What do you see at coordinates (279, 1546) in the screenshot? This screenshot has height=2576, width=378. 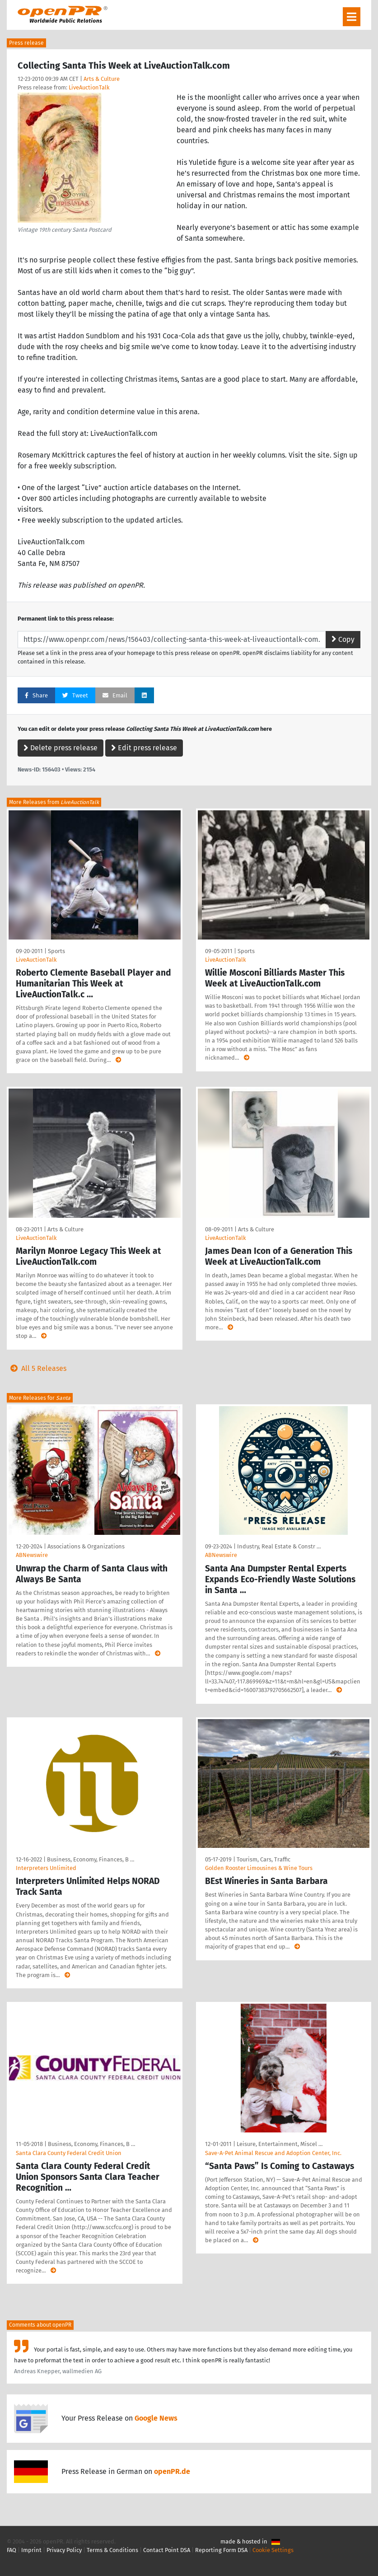 I see `Industry, Real Estate & Constr …` at bounding box center [279, 1546].